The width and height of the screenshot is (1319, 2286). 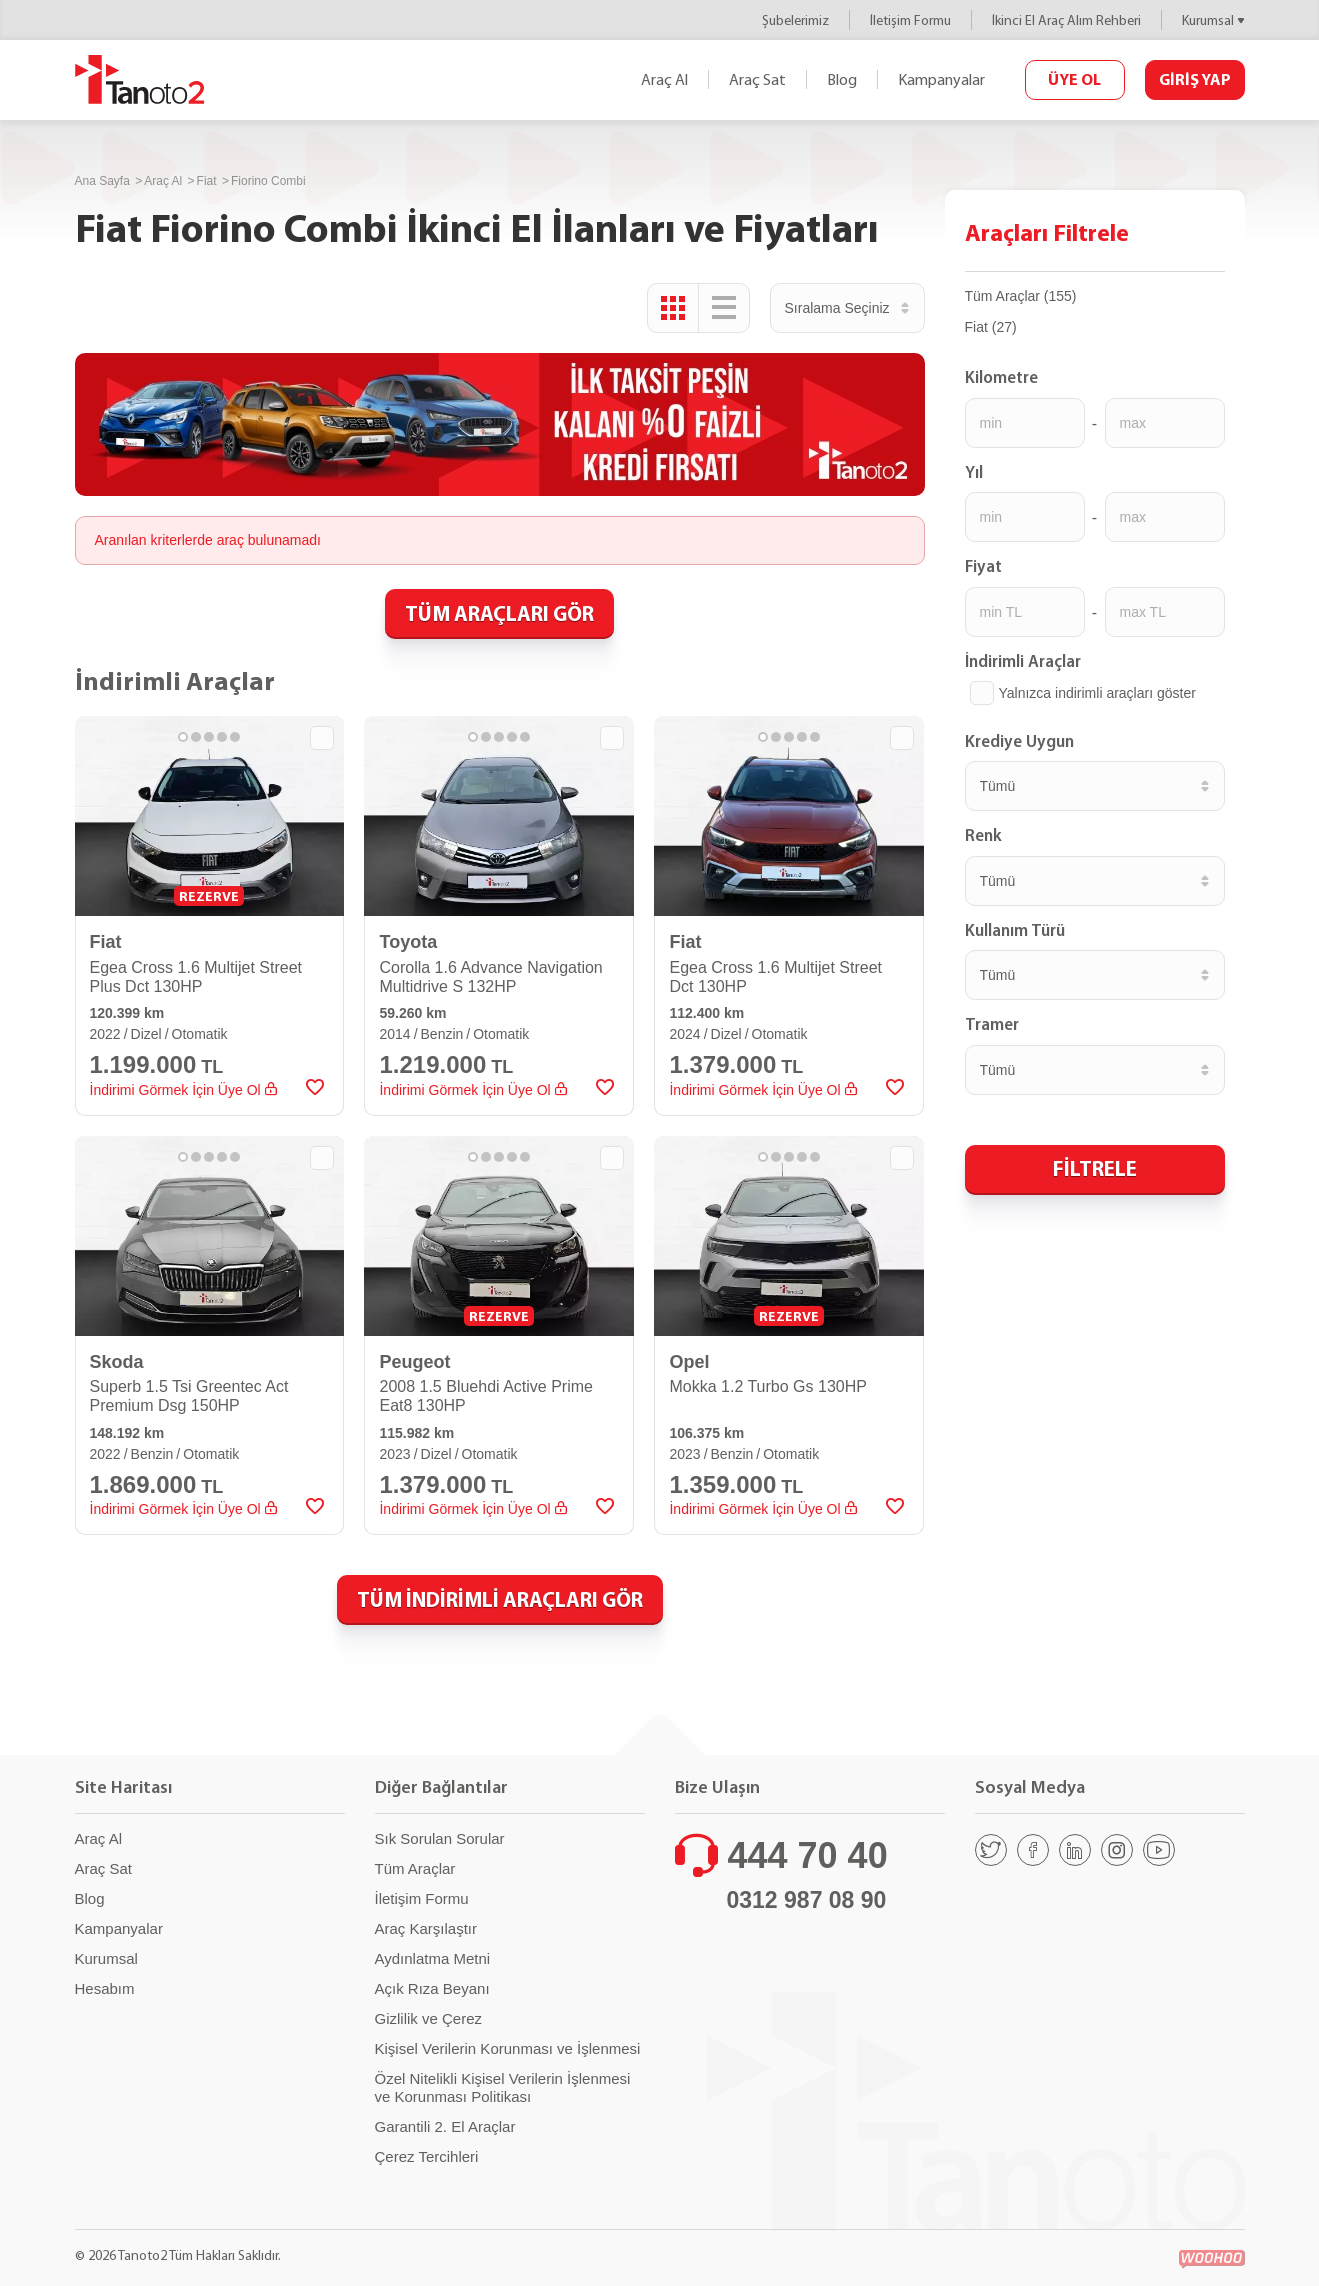 I want to click on Yıl, so click(x=974, y=472).